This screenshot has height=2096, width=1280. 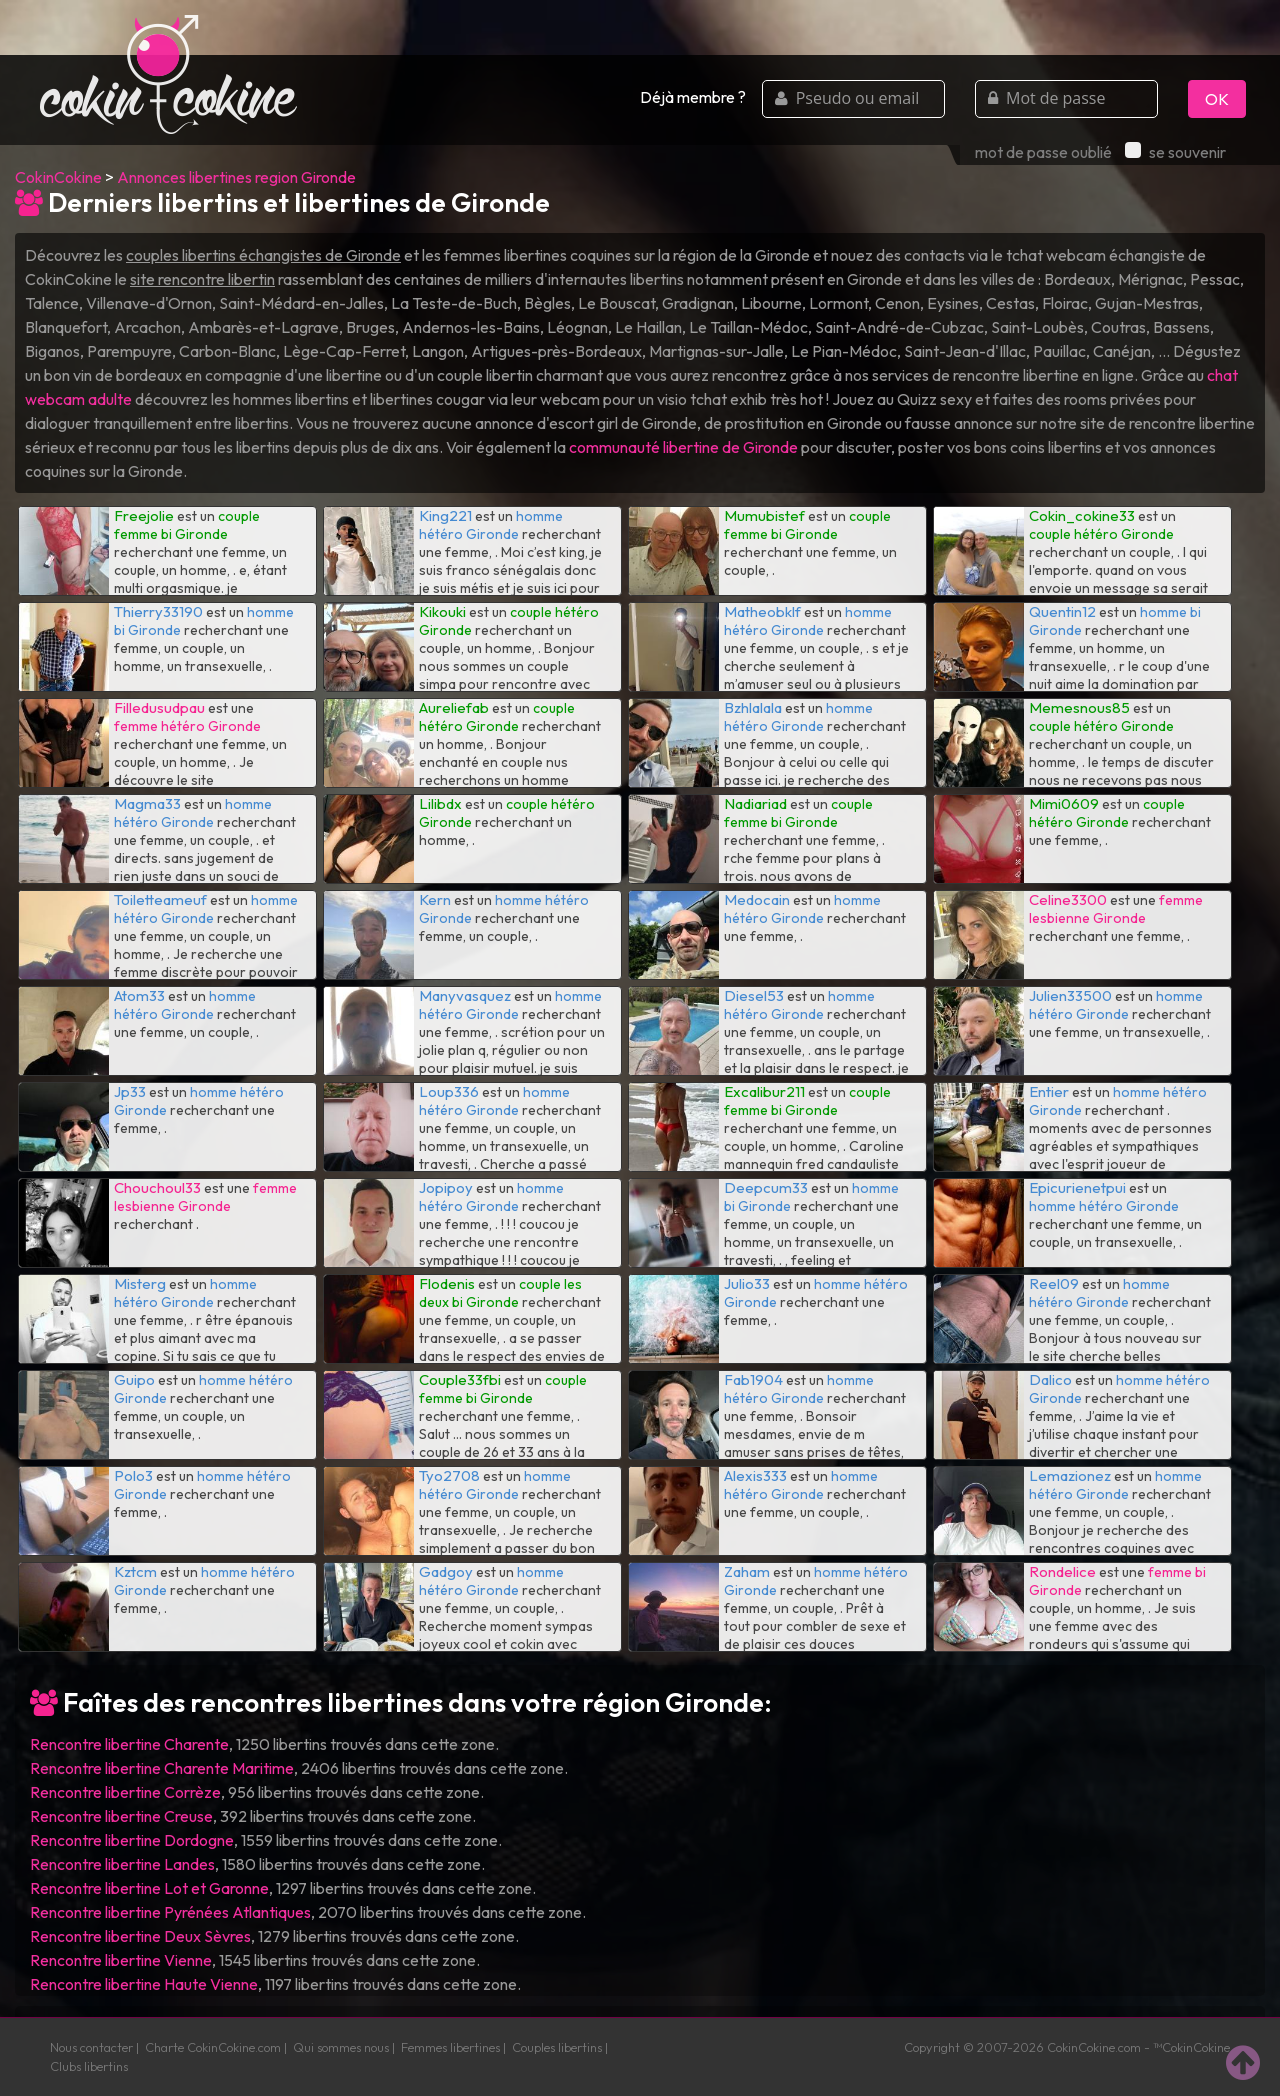 I want to click on couple femme bi Gironde, so click(x=187, y=525).